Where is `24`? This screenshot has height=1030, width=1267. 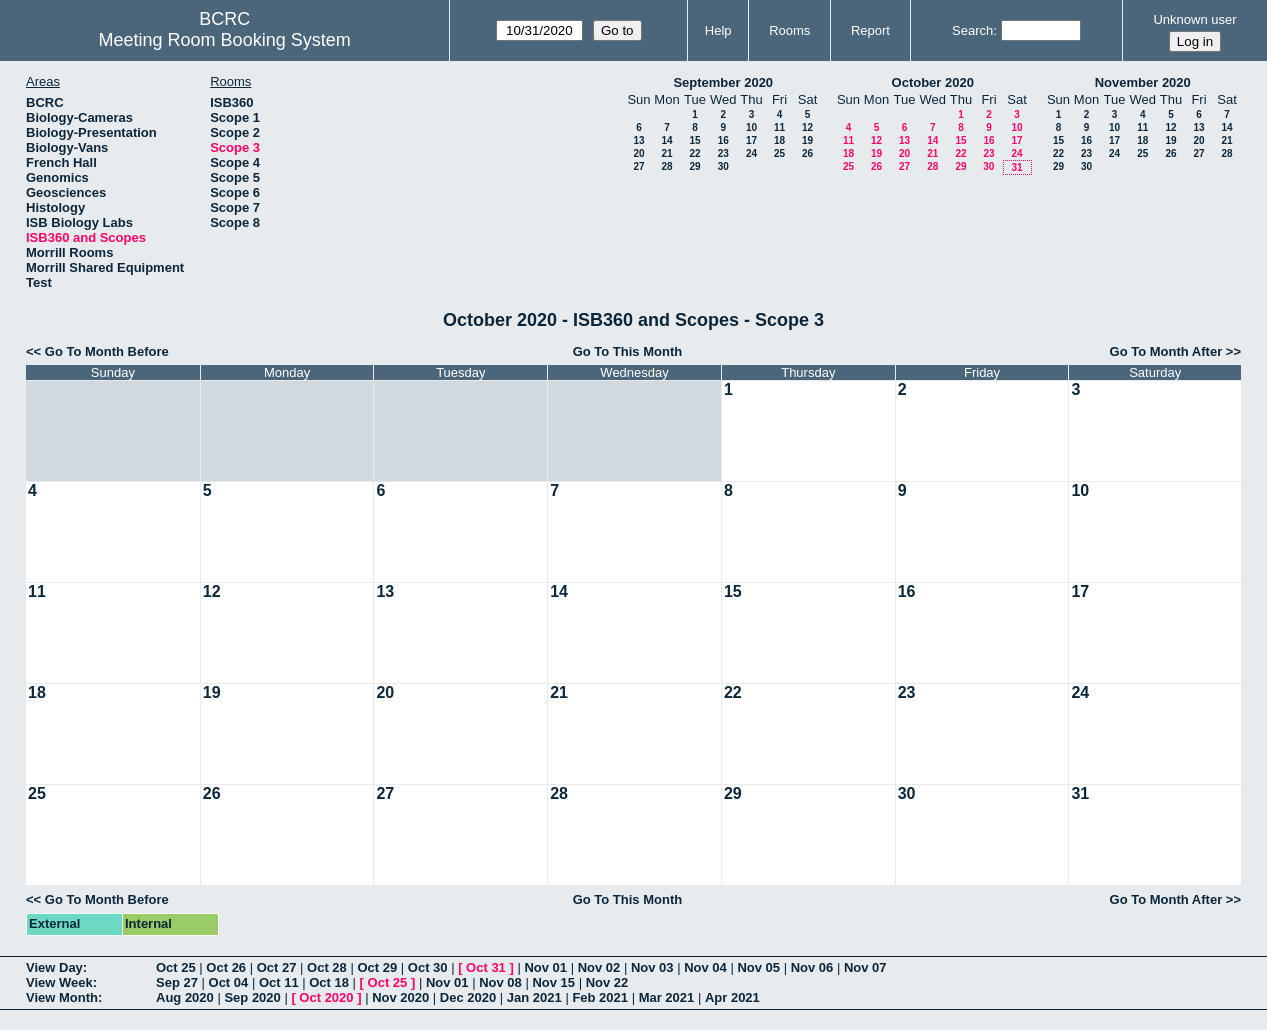
24 is located at coordinates (751, 153).